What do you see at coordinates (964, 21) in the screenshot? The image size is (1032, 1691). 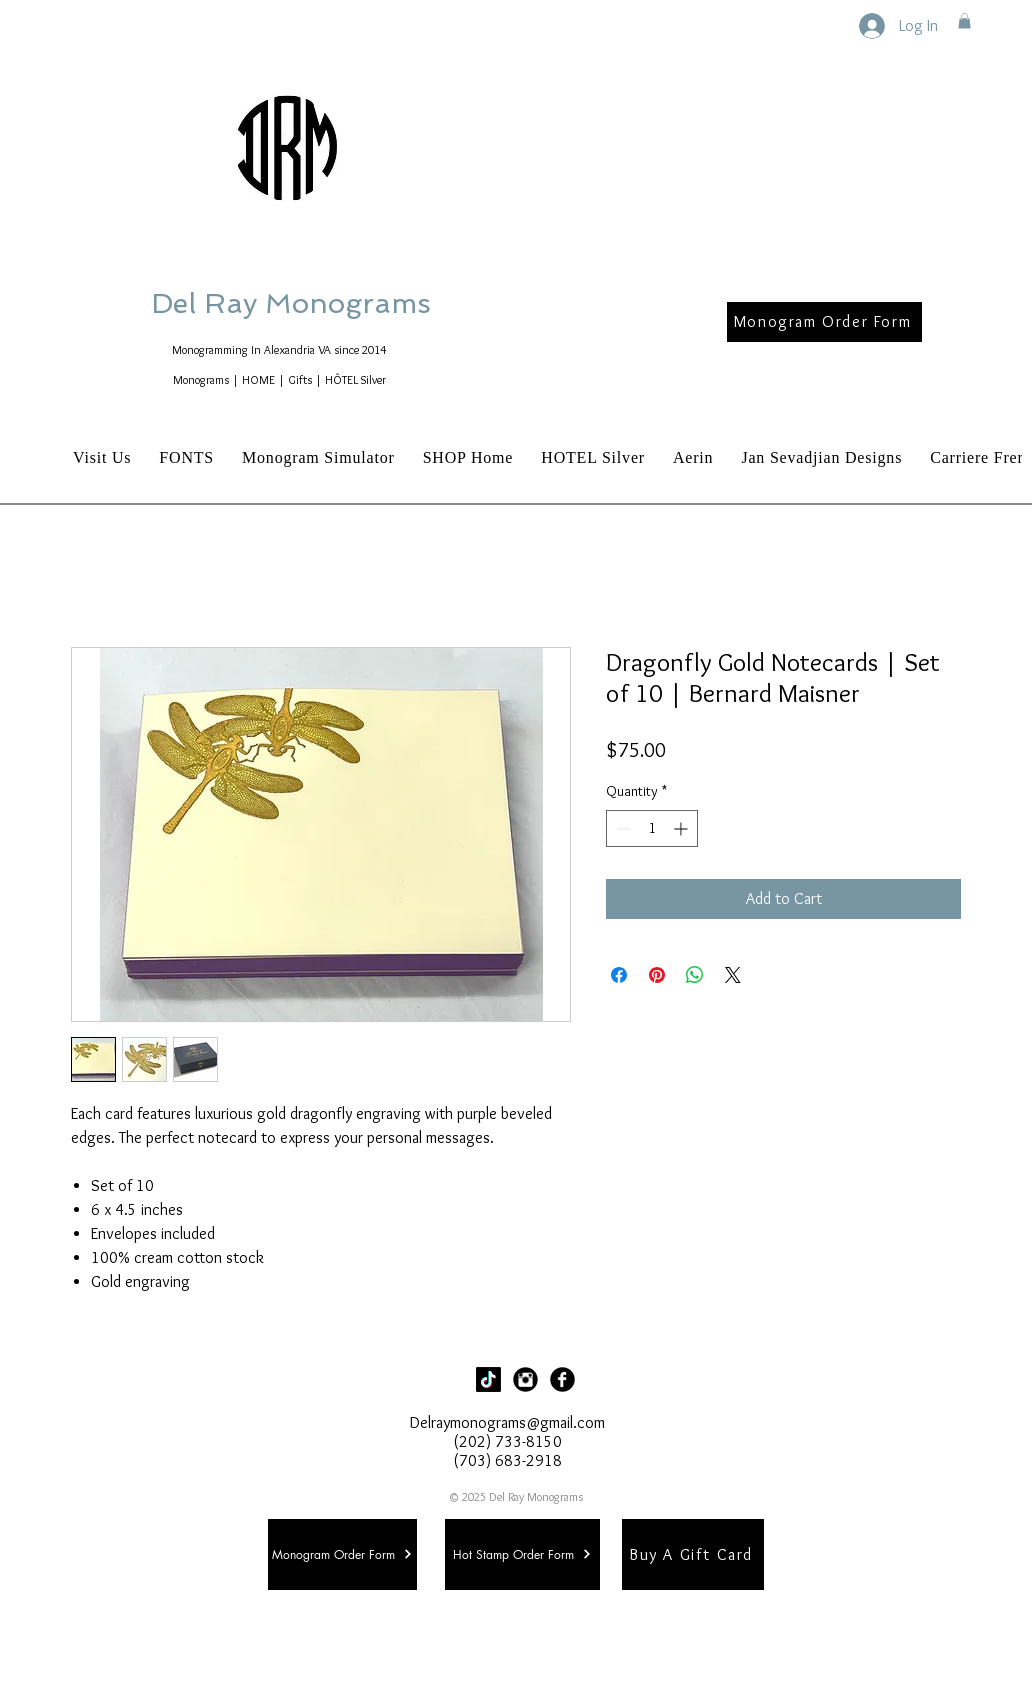 I see `[button]` at bounding box center [964, 21].